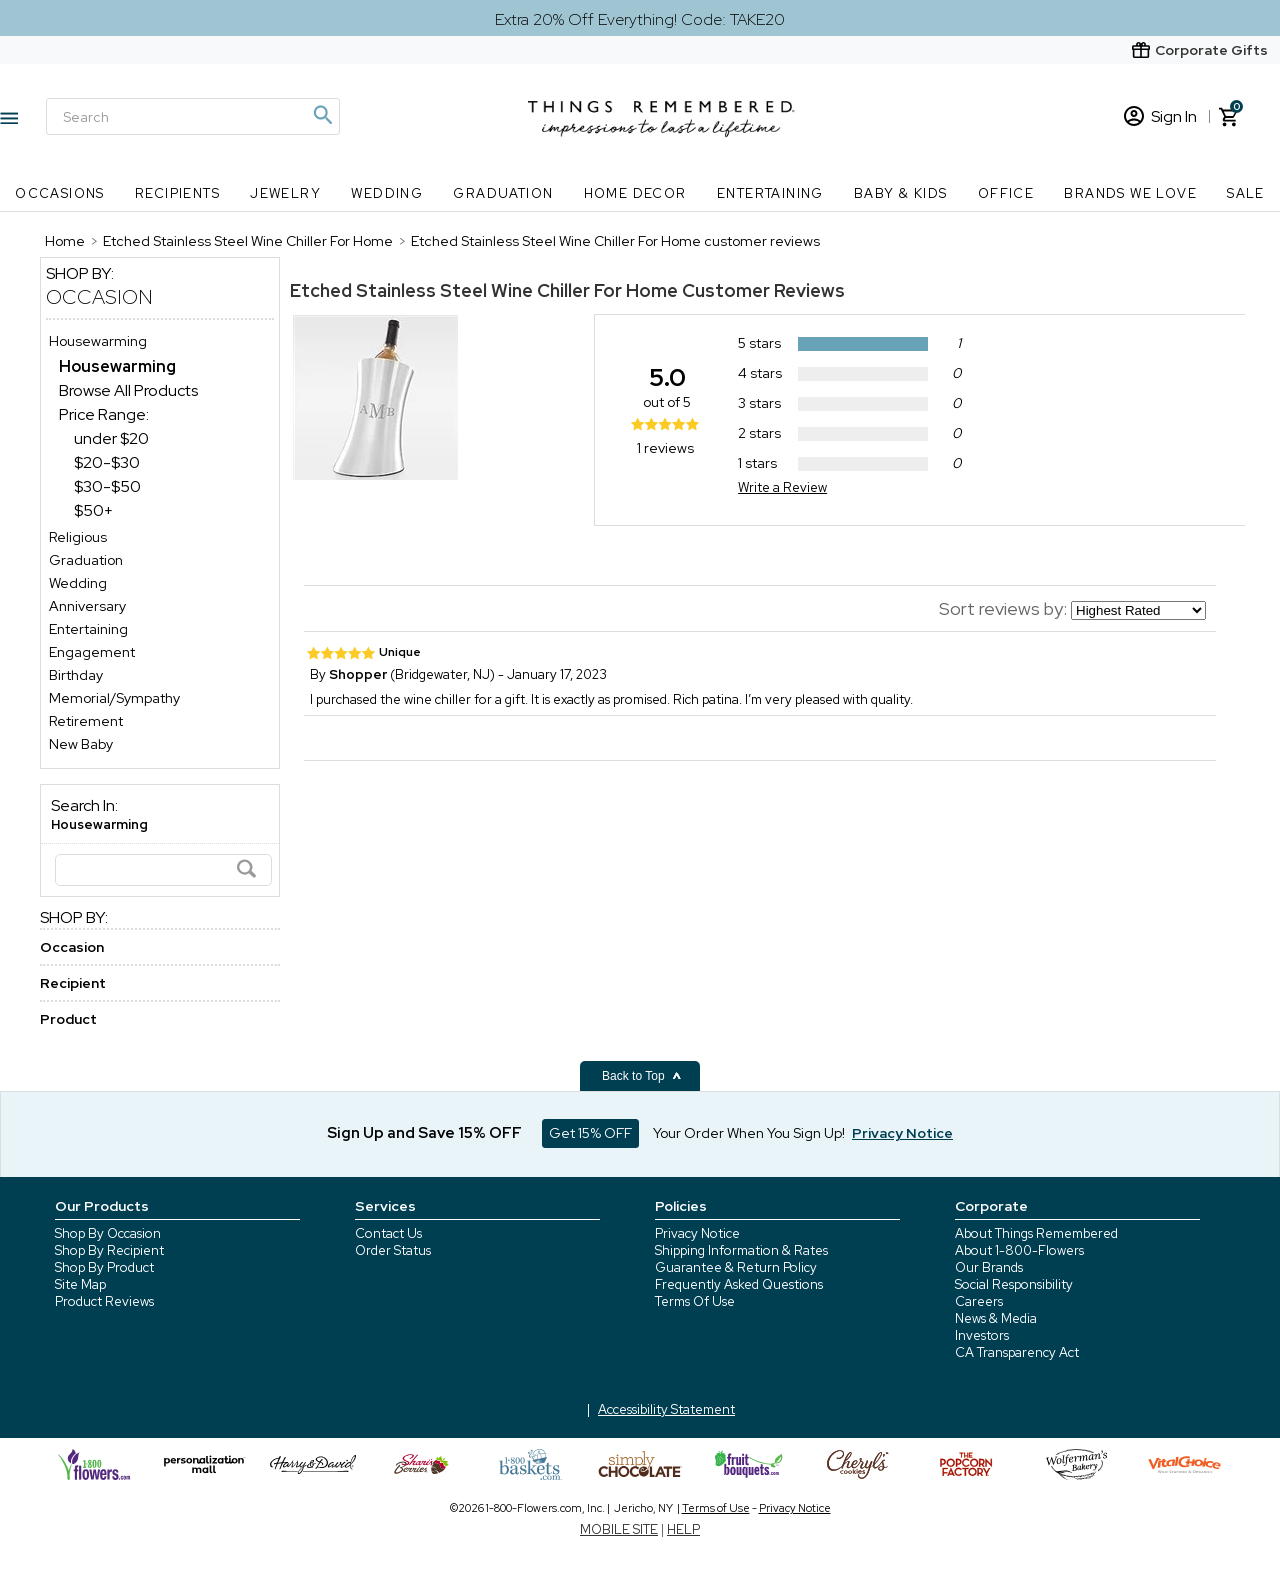 The height and width of the screenshot is (1595, 1280). Describe the element at coordinates (982, 1335) in the screenshot. I see `Investors` at that location.